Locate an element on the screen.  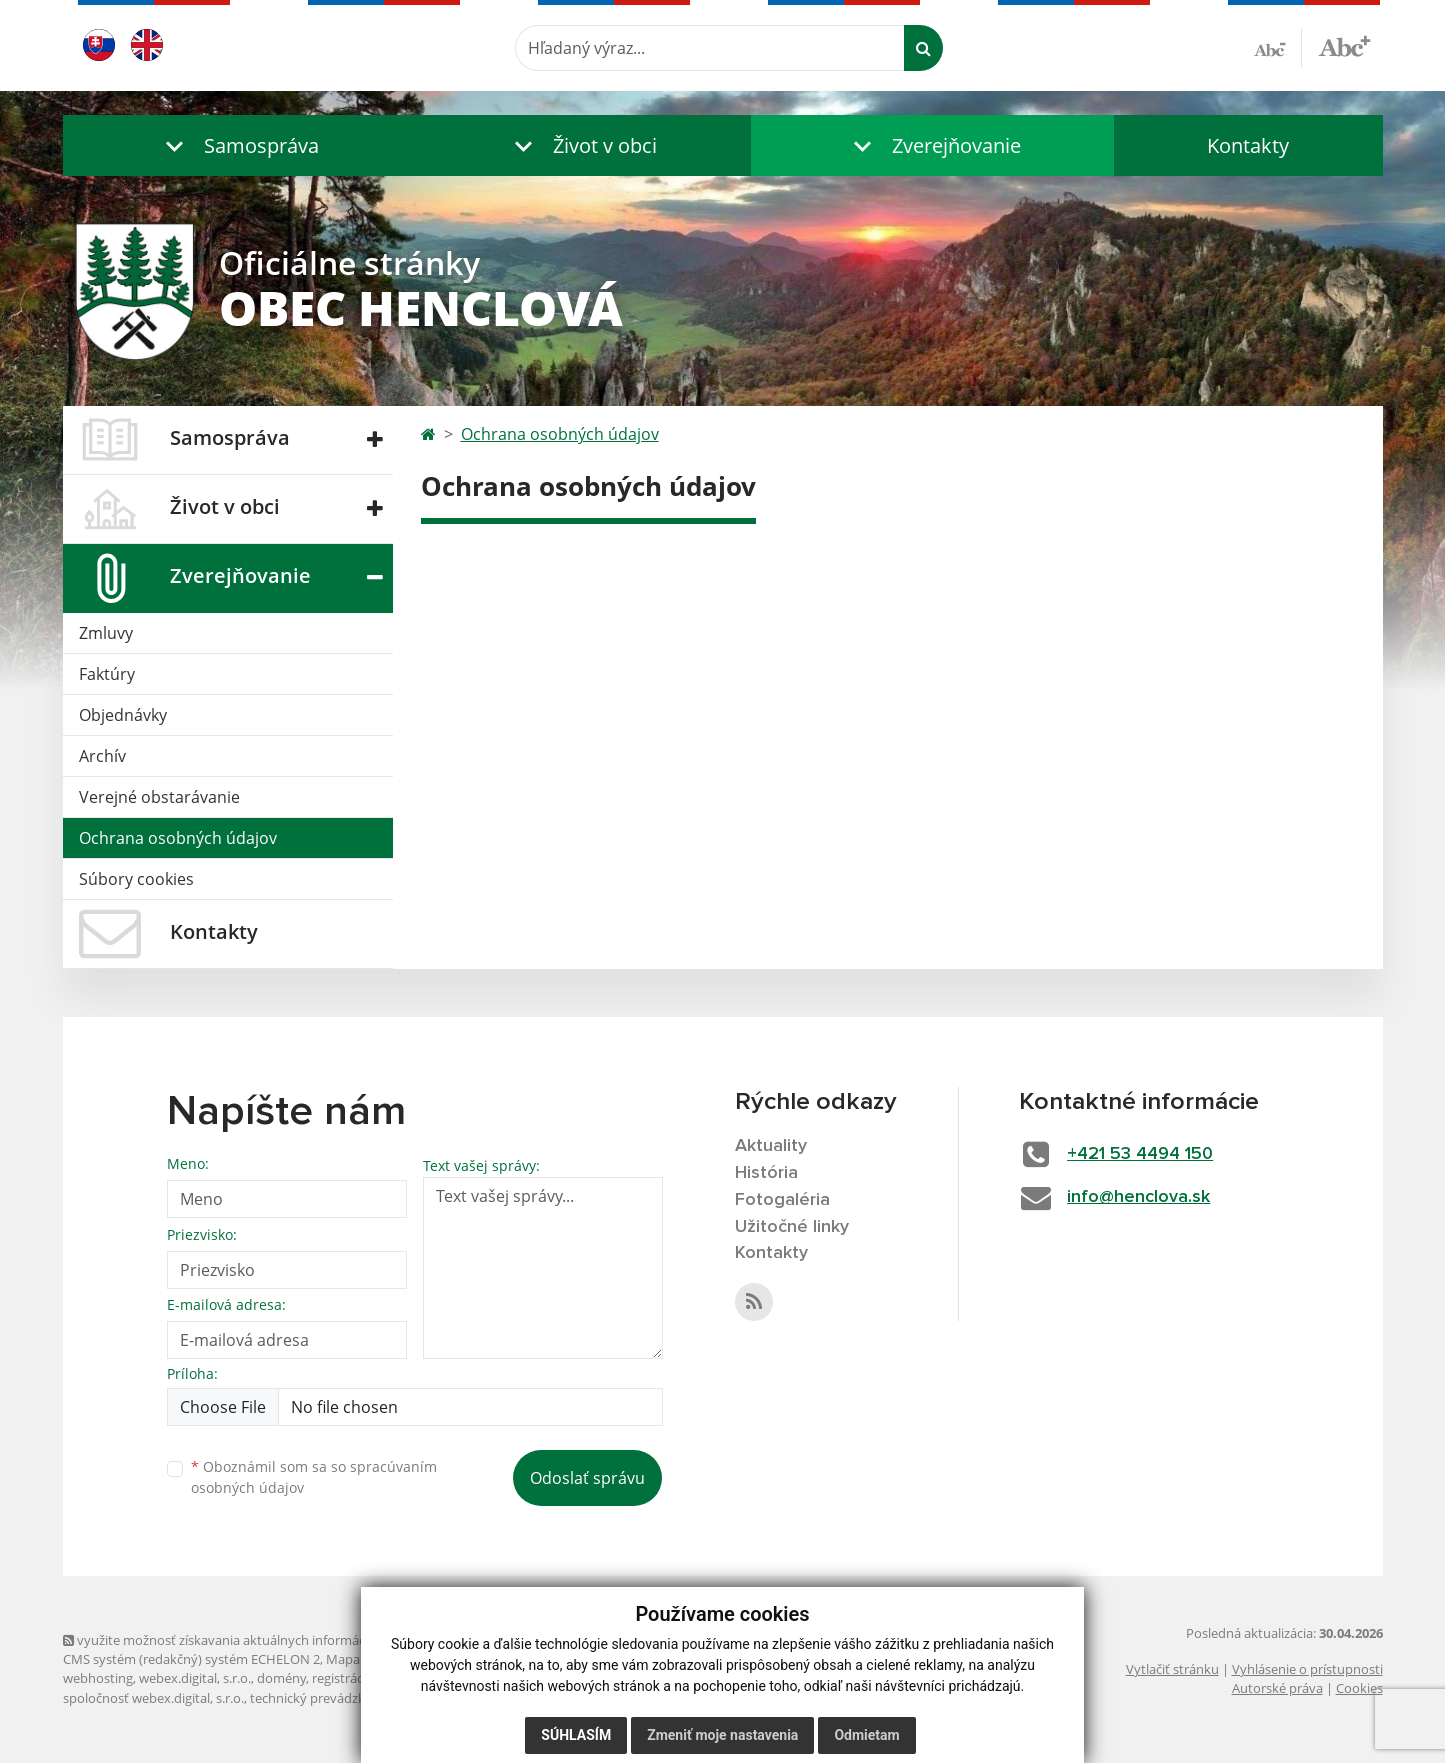
technický prevádzkovateľ is located at coordinates (326, 1698).